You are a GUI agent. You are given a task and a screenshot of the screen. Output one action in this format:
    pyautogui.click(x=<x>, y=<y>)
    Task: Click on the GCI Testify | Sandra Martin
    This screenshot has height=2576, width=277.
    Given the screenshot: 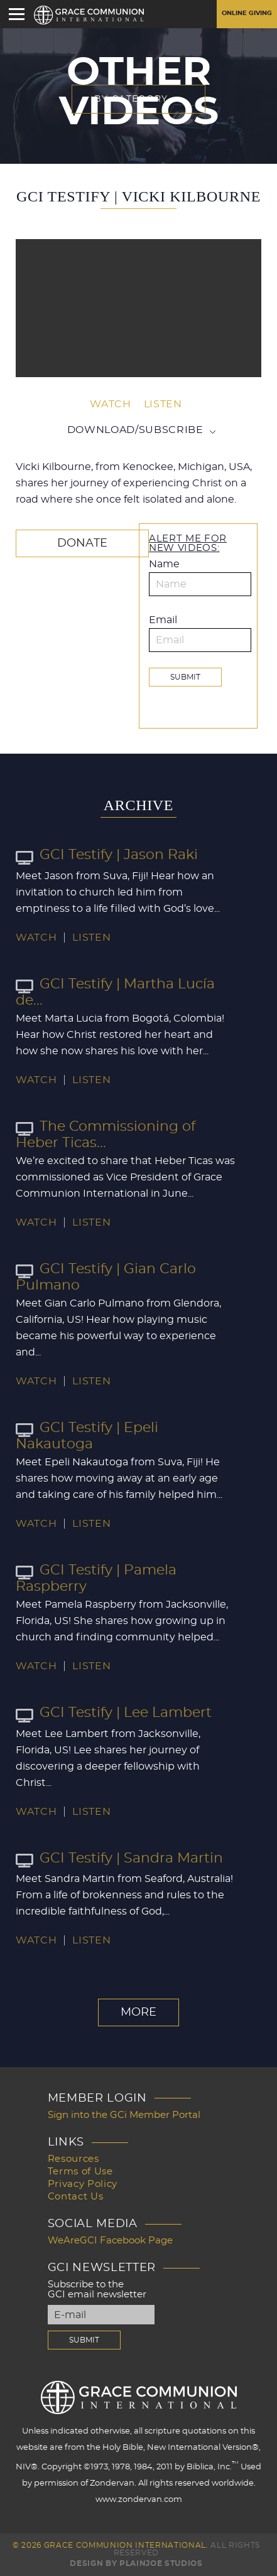 What is the action you would take?
    pyautogui.click(x=119, y=1858)
    